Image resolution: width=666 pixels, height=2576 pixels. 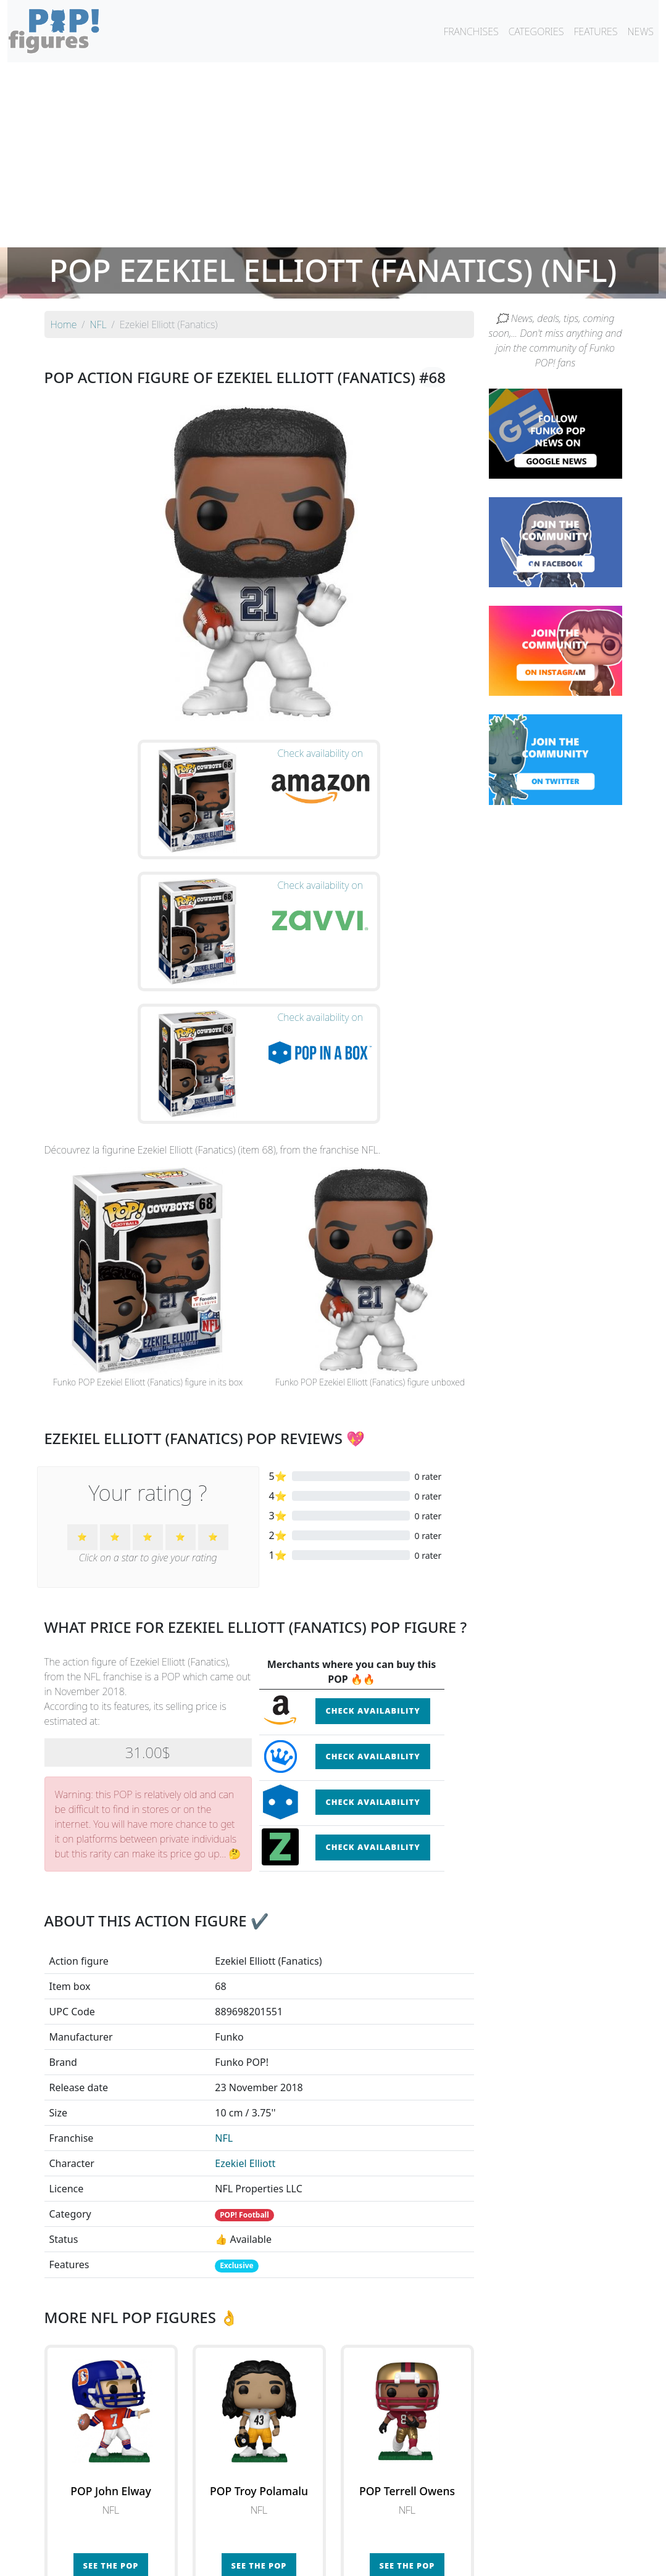 I want to click on Ezekiel Elliott, so click(x=245, y=1974).